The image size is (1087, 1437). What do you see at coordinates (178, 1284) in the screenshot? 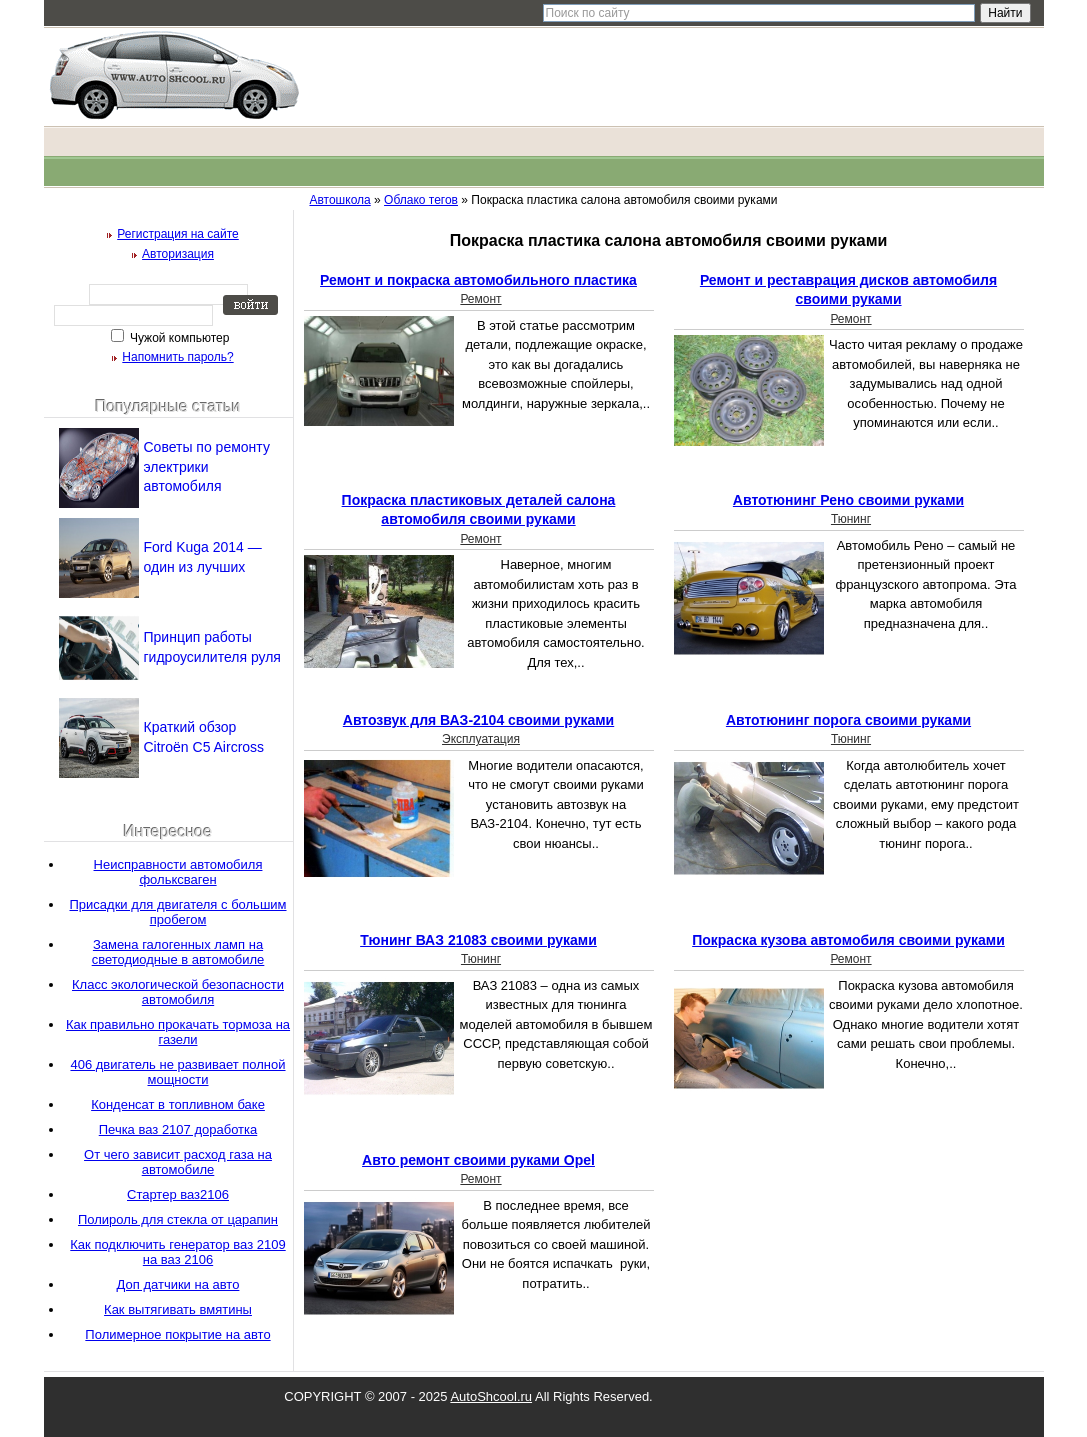
I see `Доп датчики на авто` at bounding box center [178, 1284].